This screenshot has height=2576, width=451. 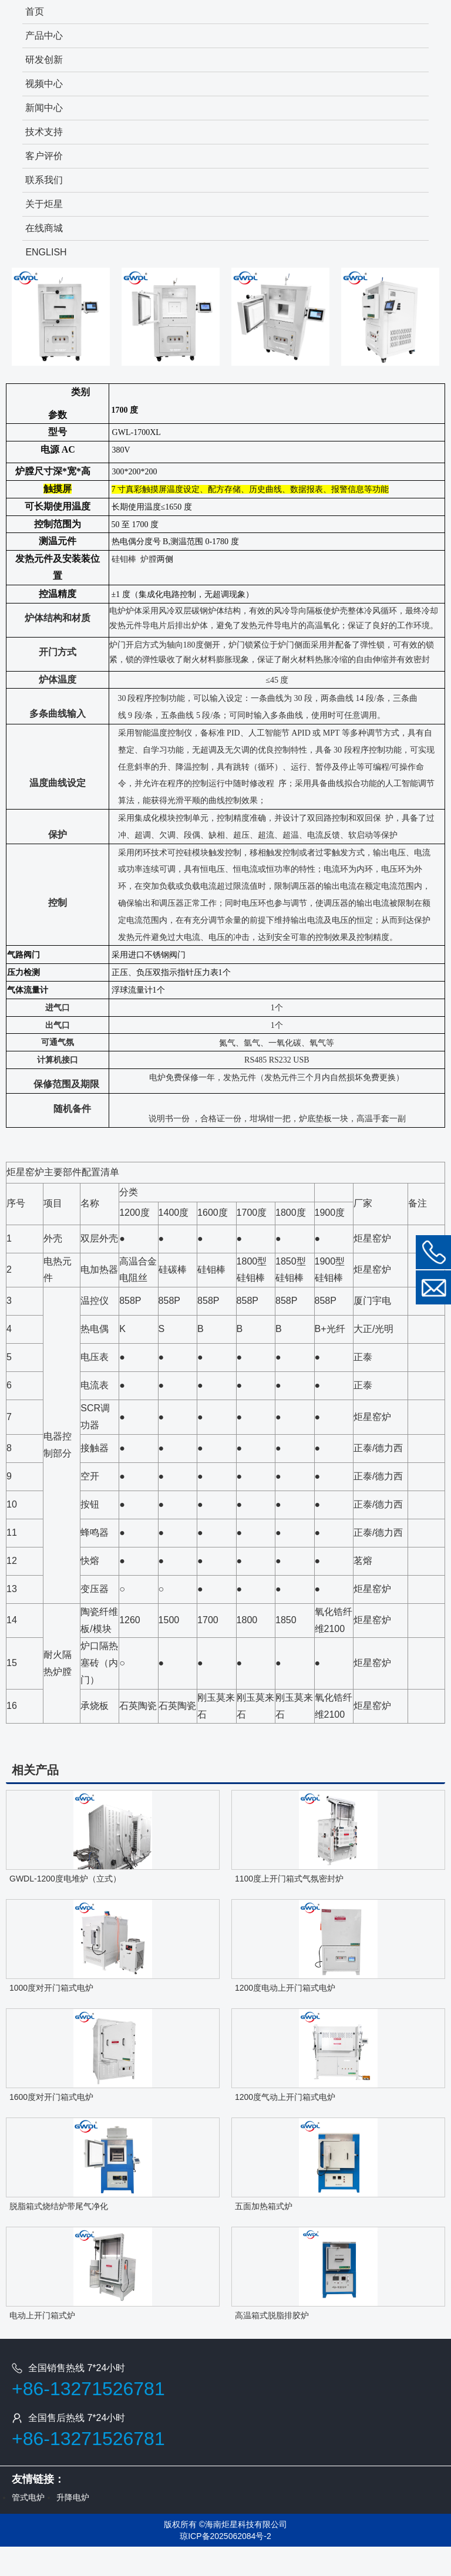 What do you see at coordinates (225, 2536) in the screenshot?
I see `琼ICP备2025062084号-2` at bounding box center [225, 2536].